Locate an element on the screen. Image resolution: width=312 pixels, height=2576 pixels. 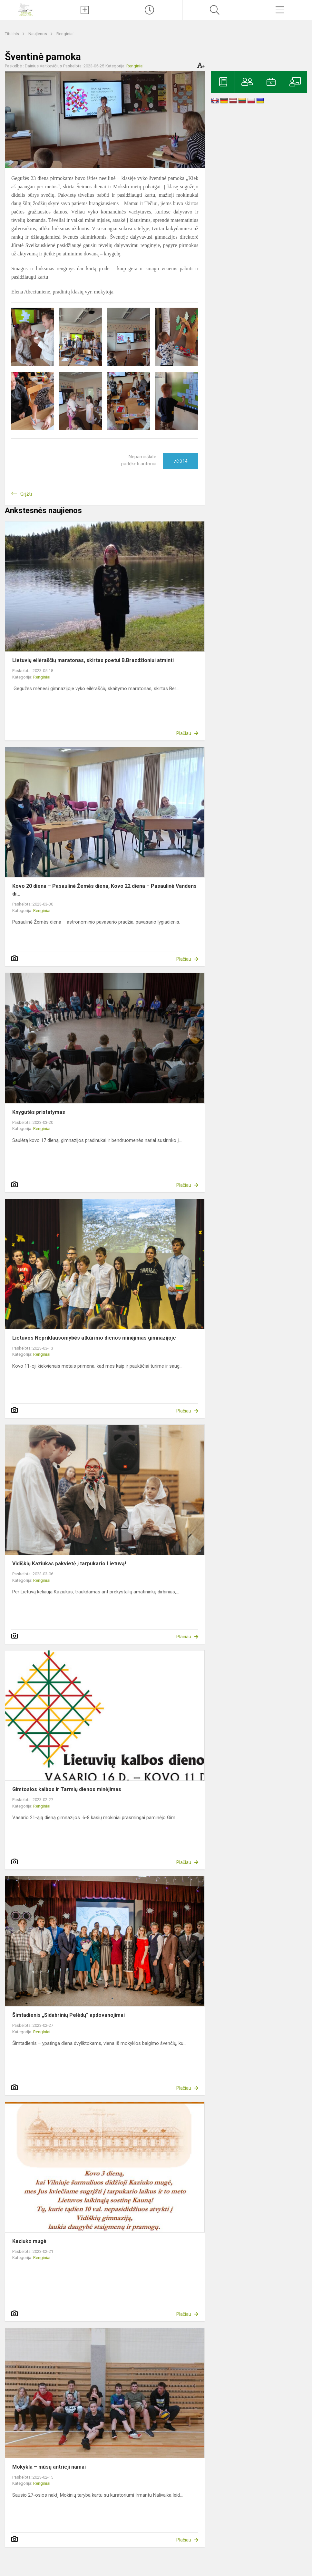
Plačiau is located at coordinates (183, 733).